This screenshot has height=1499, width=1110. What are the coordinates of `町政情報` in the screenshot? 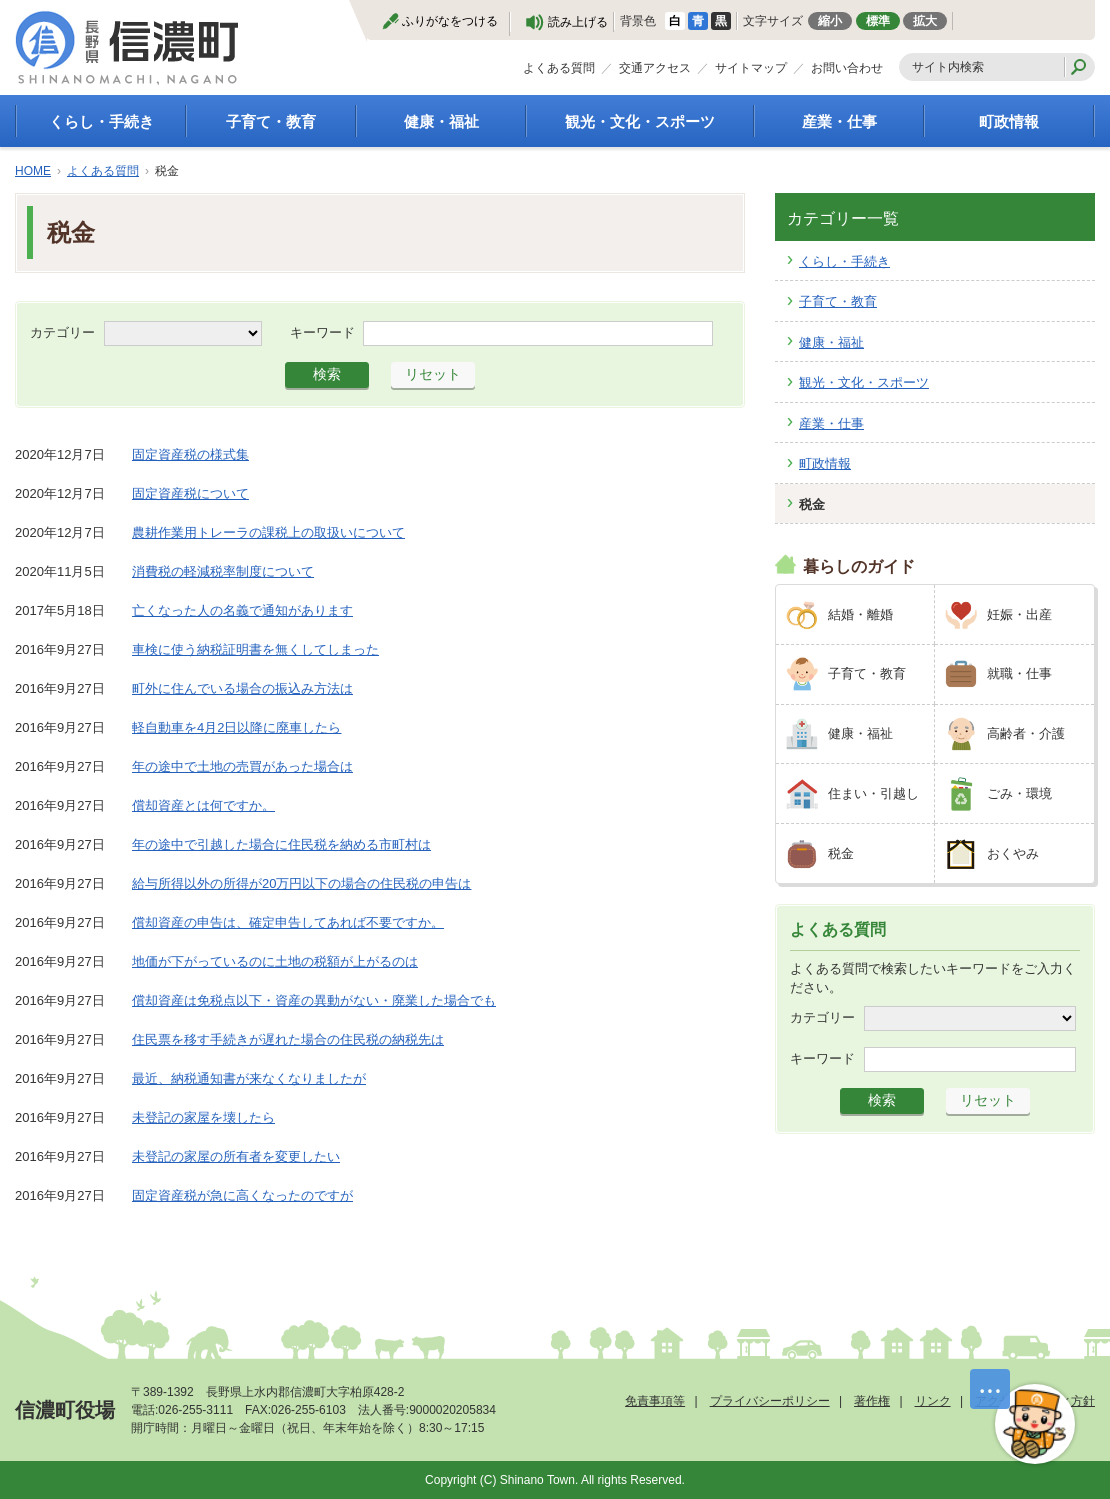 It's located at (1009, 121).